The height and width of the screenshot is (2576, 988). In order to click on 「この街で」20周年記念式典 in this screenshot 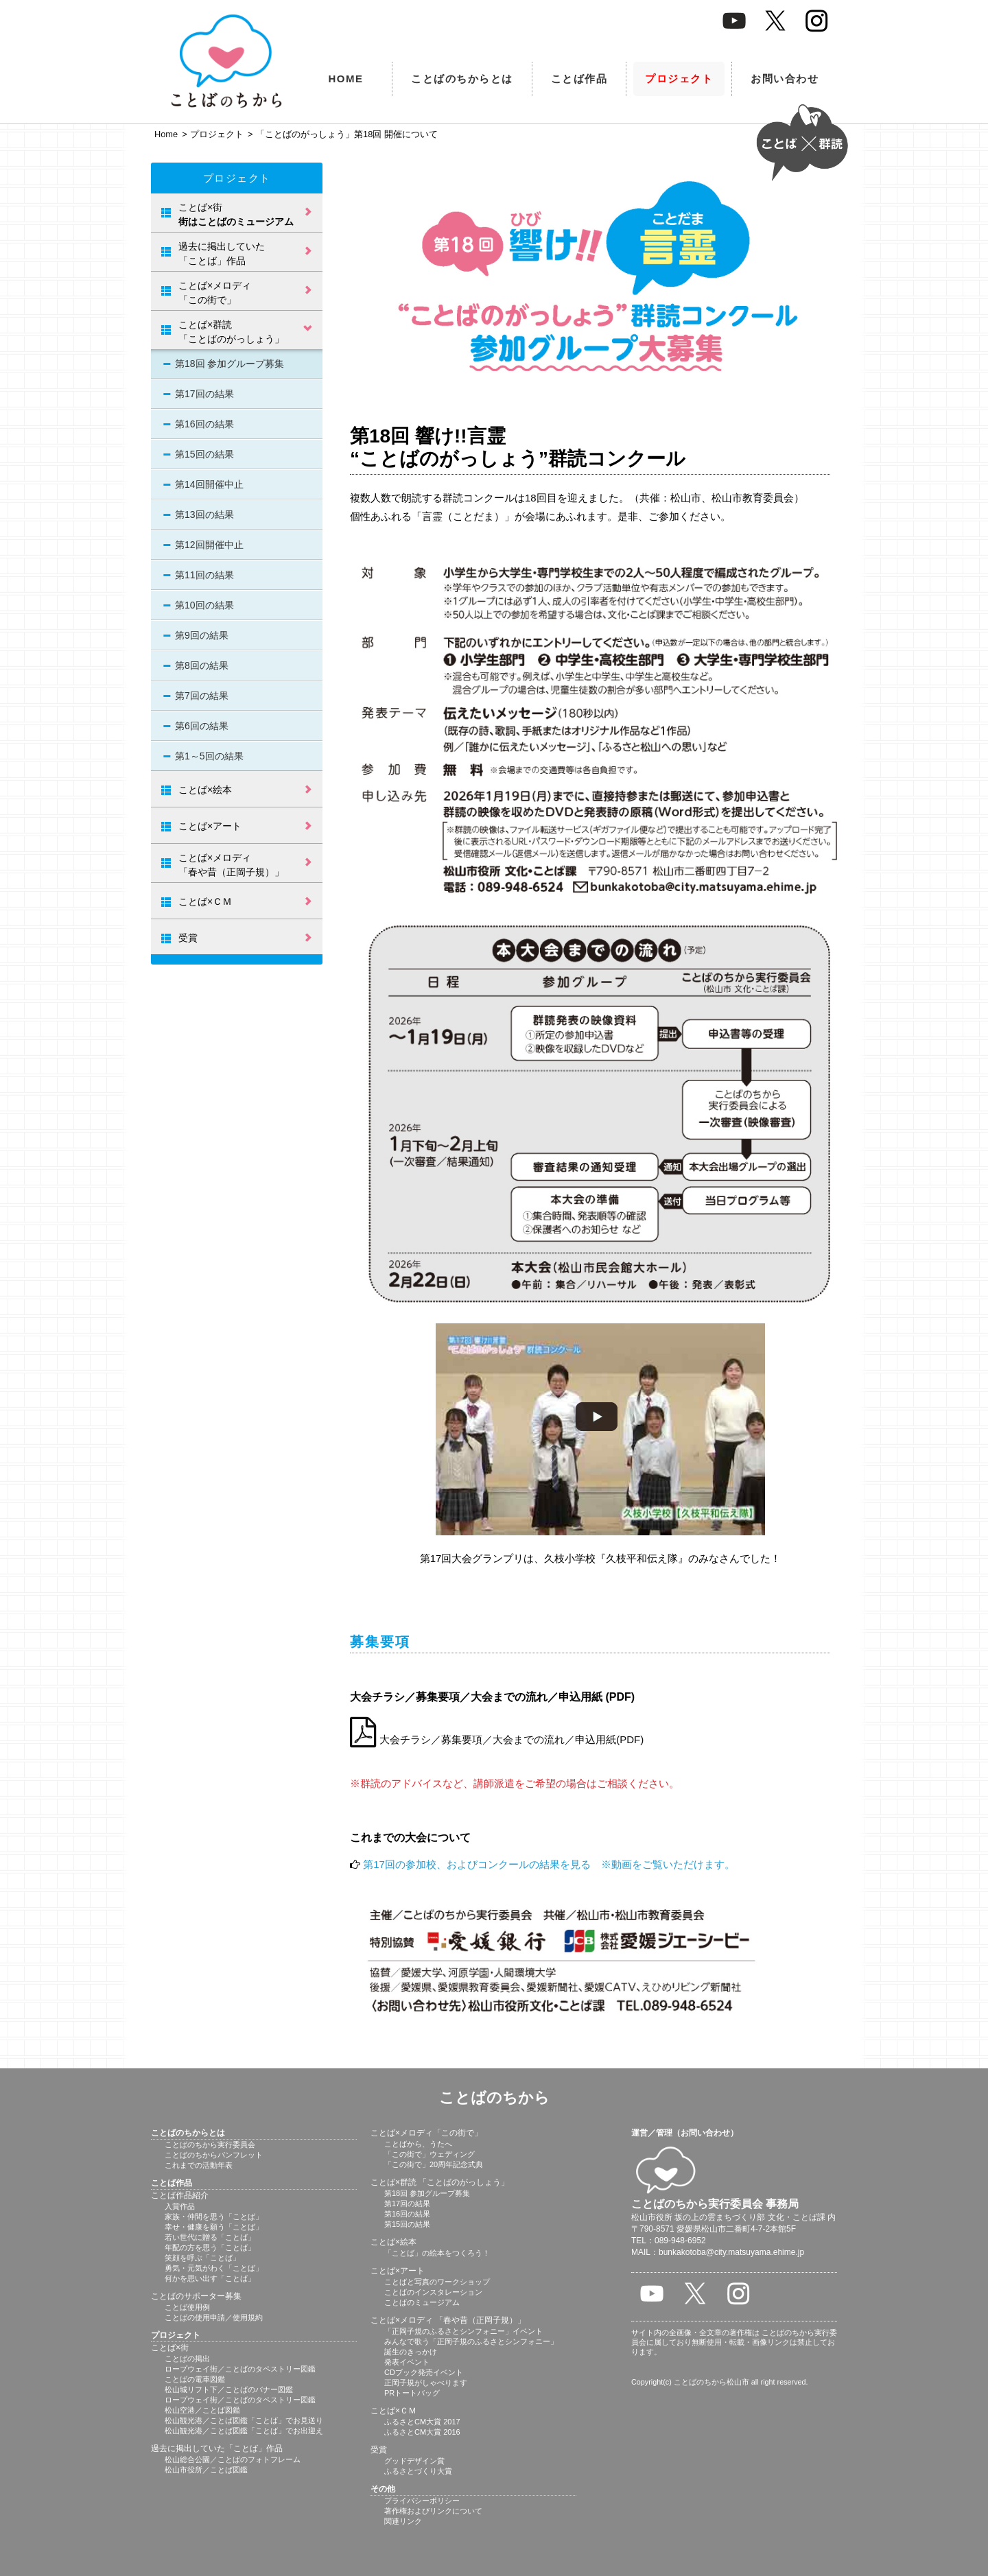, I will do `click(433, 2164)`.